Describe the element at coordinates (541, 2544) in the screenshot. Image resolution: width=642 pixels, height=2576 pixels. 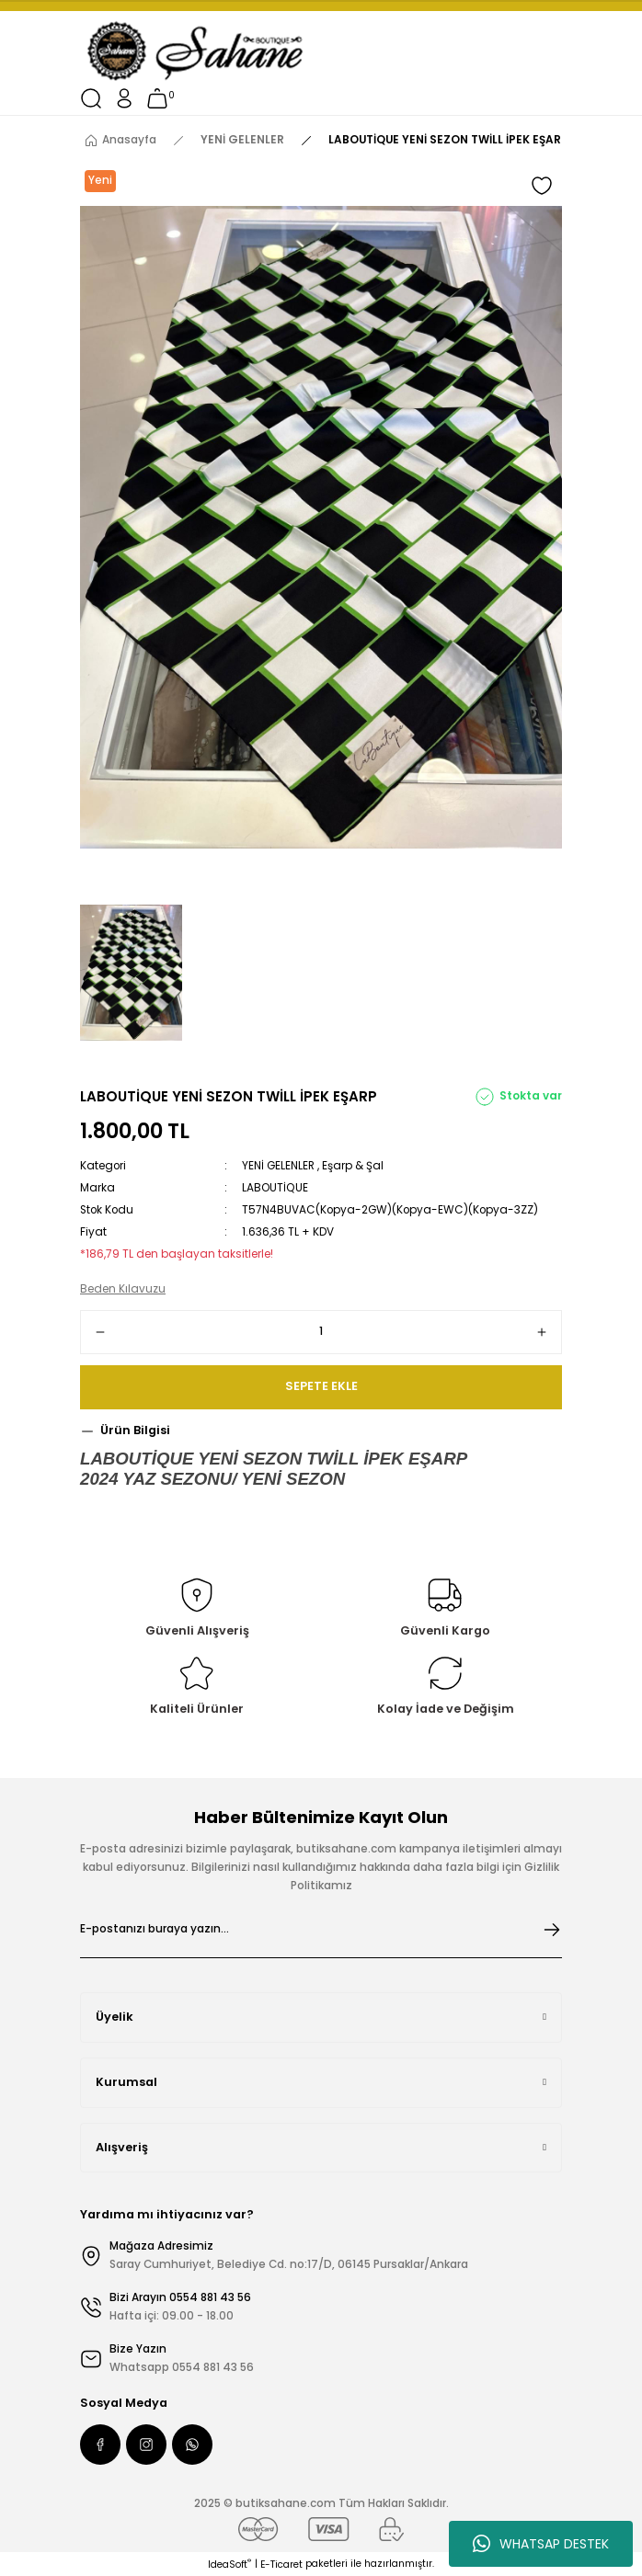
I see `WHATSAP DESTEK` at that location.